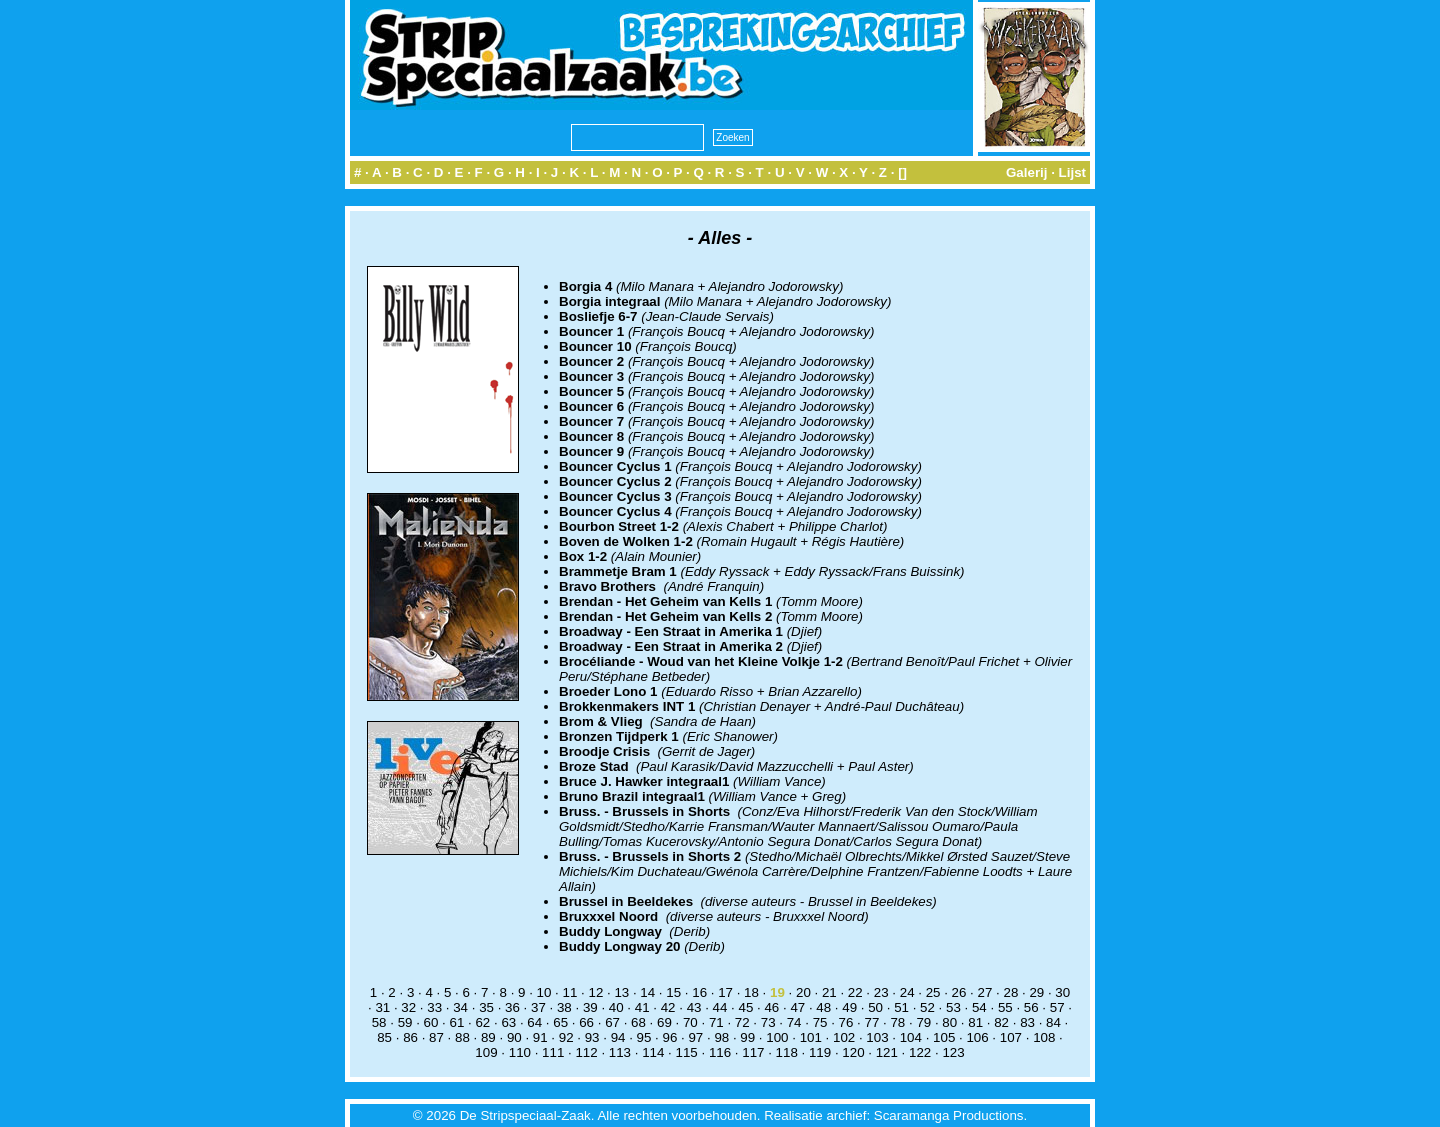  Describe the element at coordinates (1005, 1007) in the screenshot. I see `55` at that location.